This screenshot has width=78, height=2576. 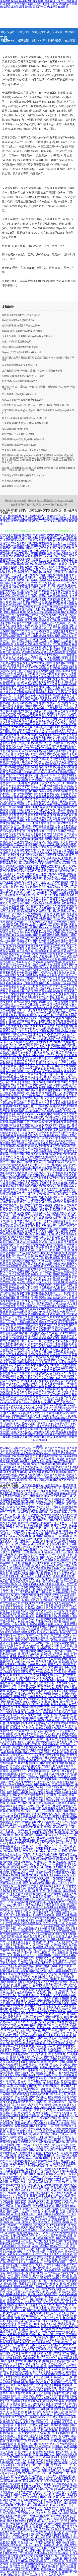 What do you see at coordinates (50, 761) in the screenshot?
I see `午夜乱伦福利` at bounding box center [50, 761].